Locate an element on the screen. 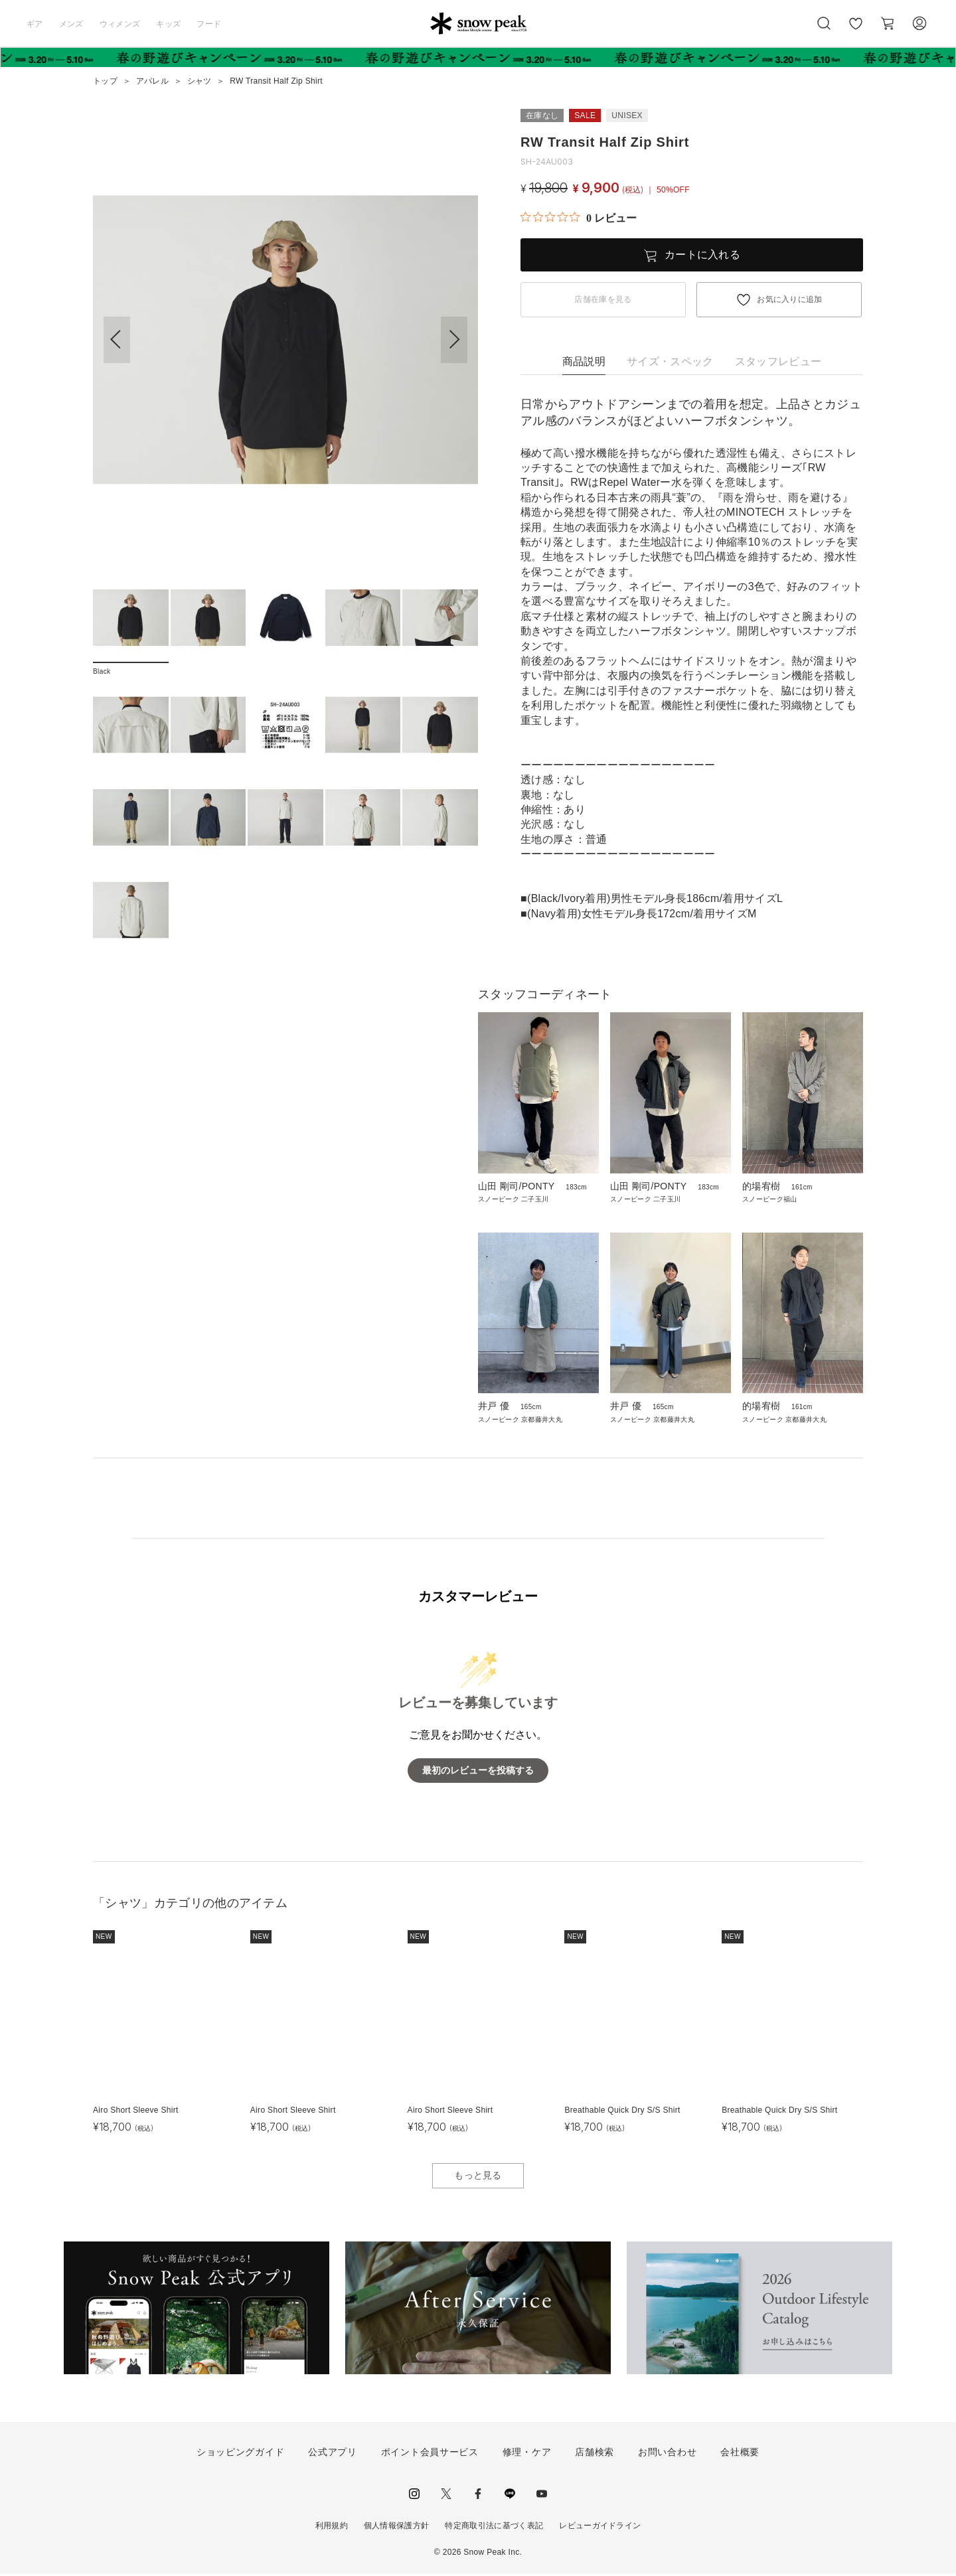 The width and height of the screenshot is (956, 2576). 会社概要 is located at coordinates (739, 2454).